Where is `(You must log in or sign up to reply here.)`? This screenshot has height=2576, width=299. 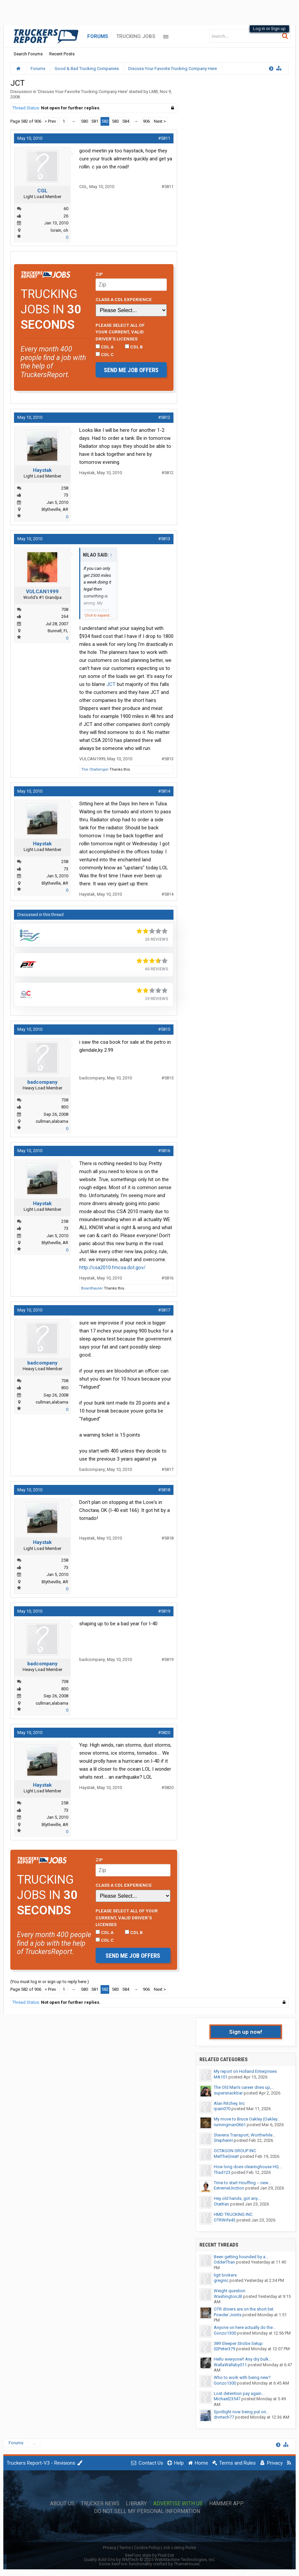 (You must log in or sign up to reply here.) is located at coordinates (49, 1981).